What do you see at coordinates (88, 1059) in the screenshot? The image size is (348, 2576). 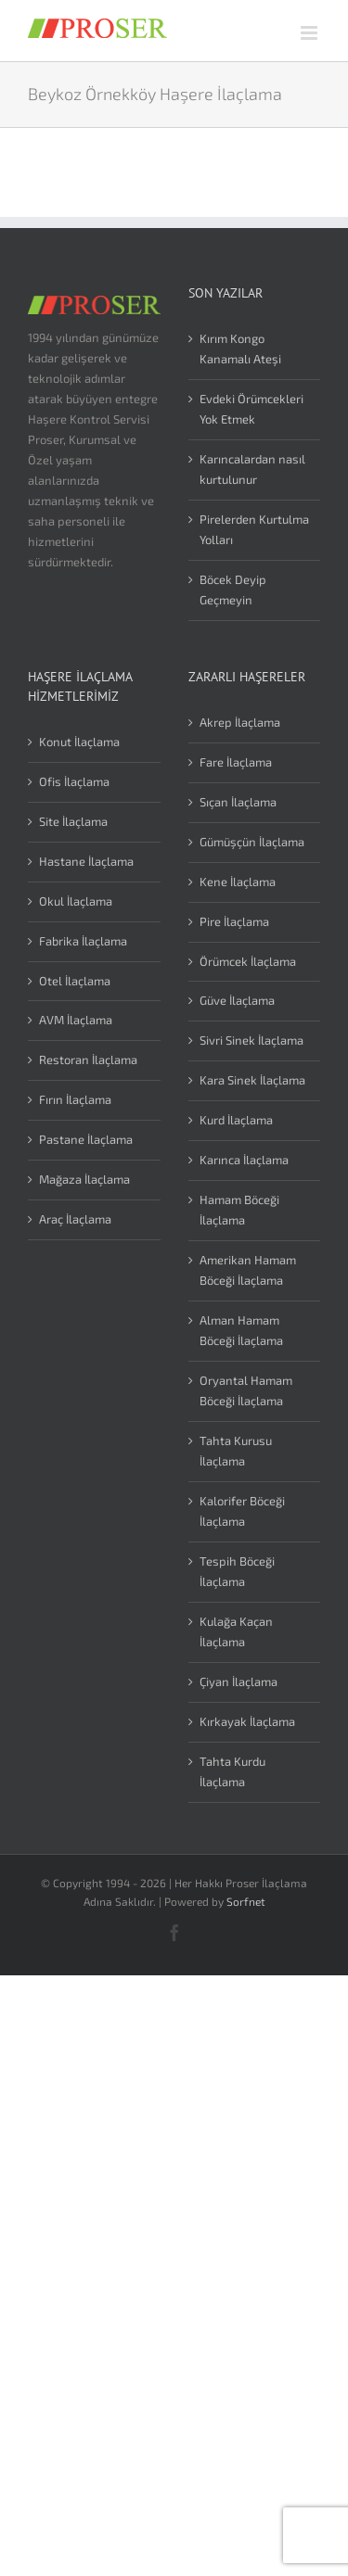 I see `Restoran İlaçlama` at bounding box center [88, 1059].